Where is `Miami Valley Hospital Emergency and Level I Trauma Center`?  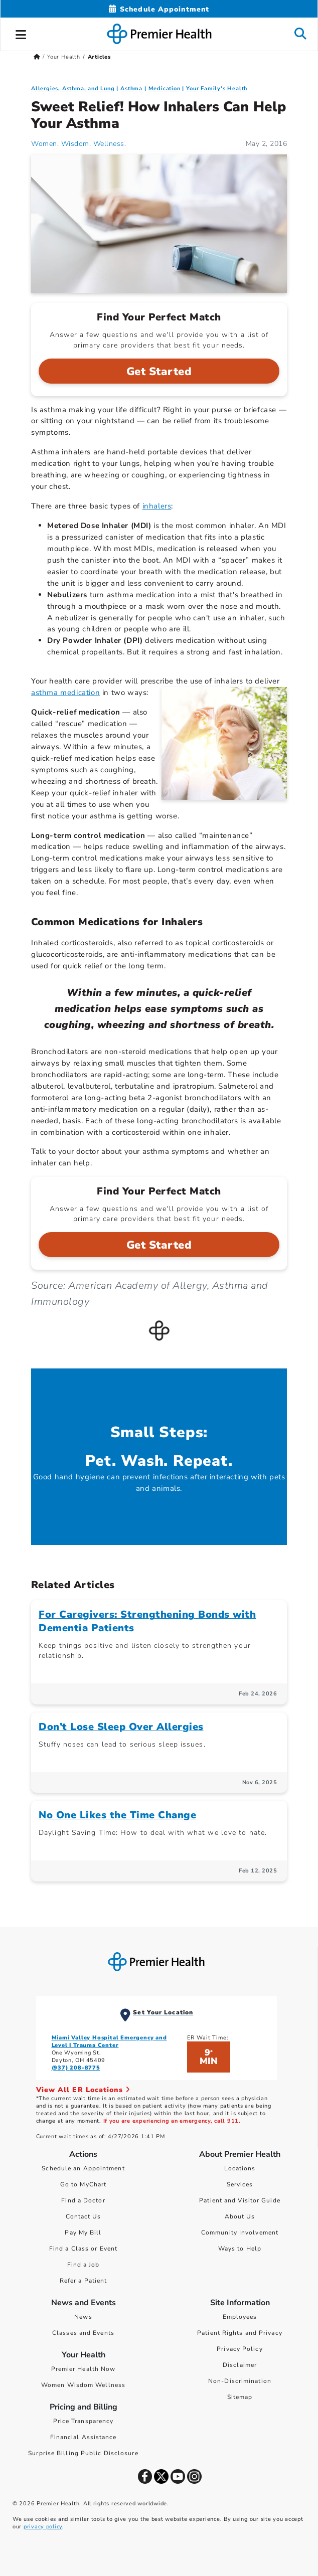 Miami Valley Hospital Emergency and Level I Trauma Center is located at coordinates (109, 2041).